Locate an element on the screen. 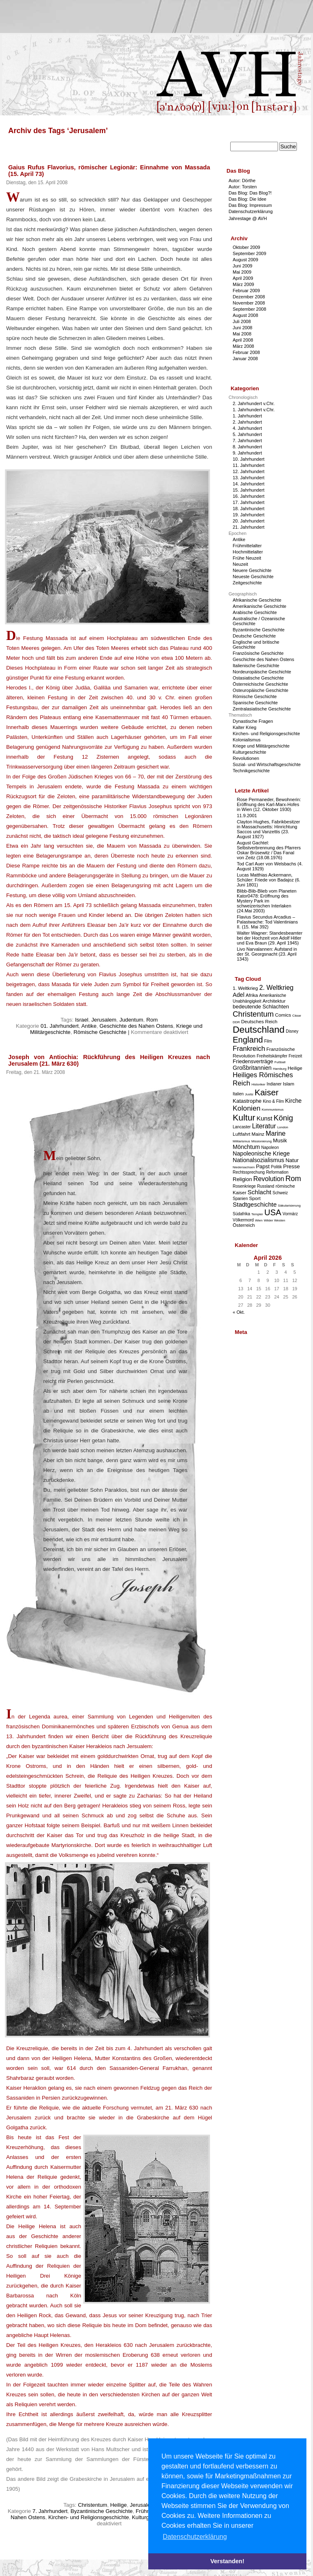 The width and height of the screenshot is (313, 2576). April 2009 is located at coordinates (243, 278).